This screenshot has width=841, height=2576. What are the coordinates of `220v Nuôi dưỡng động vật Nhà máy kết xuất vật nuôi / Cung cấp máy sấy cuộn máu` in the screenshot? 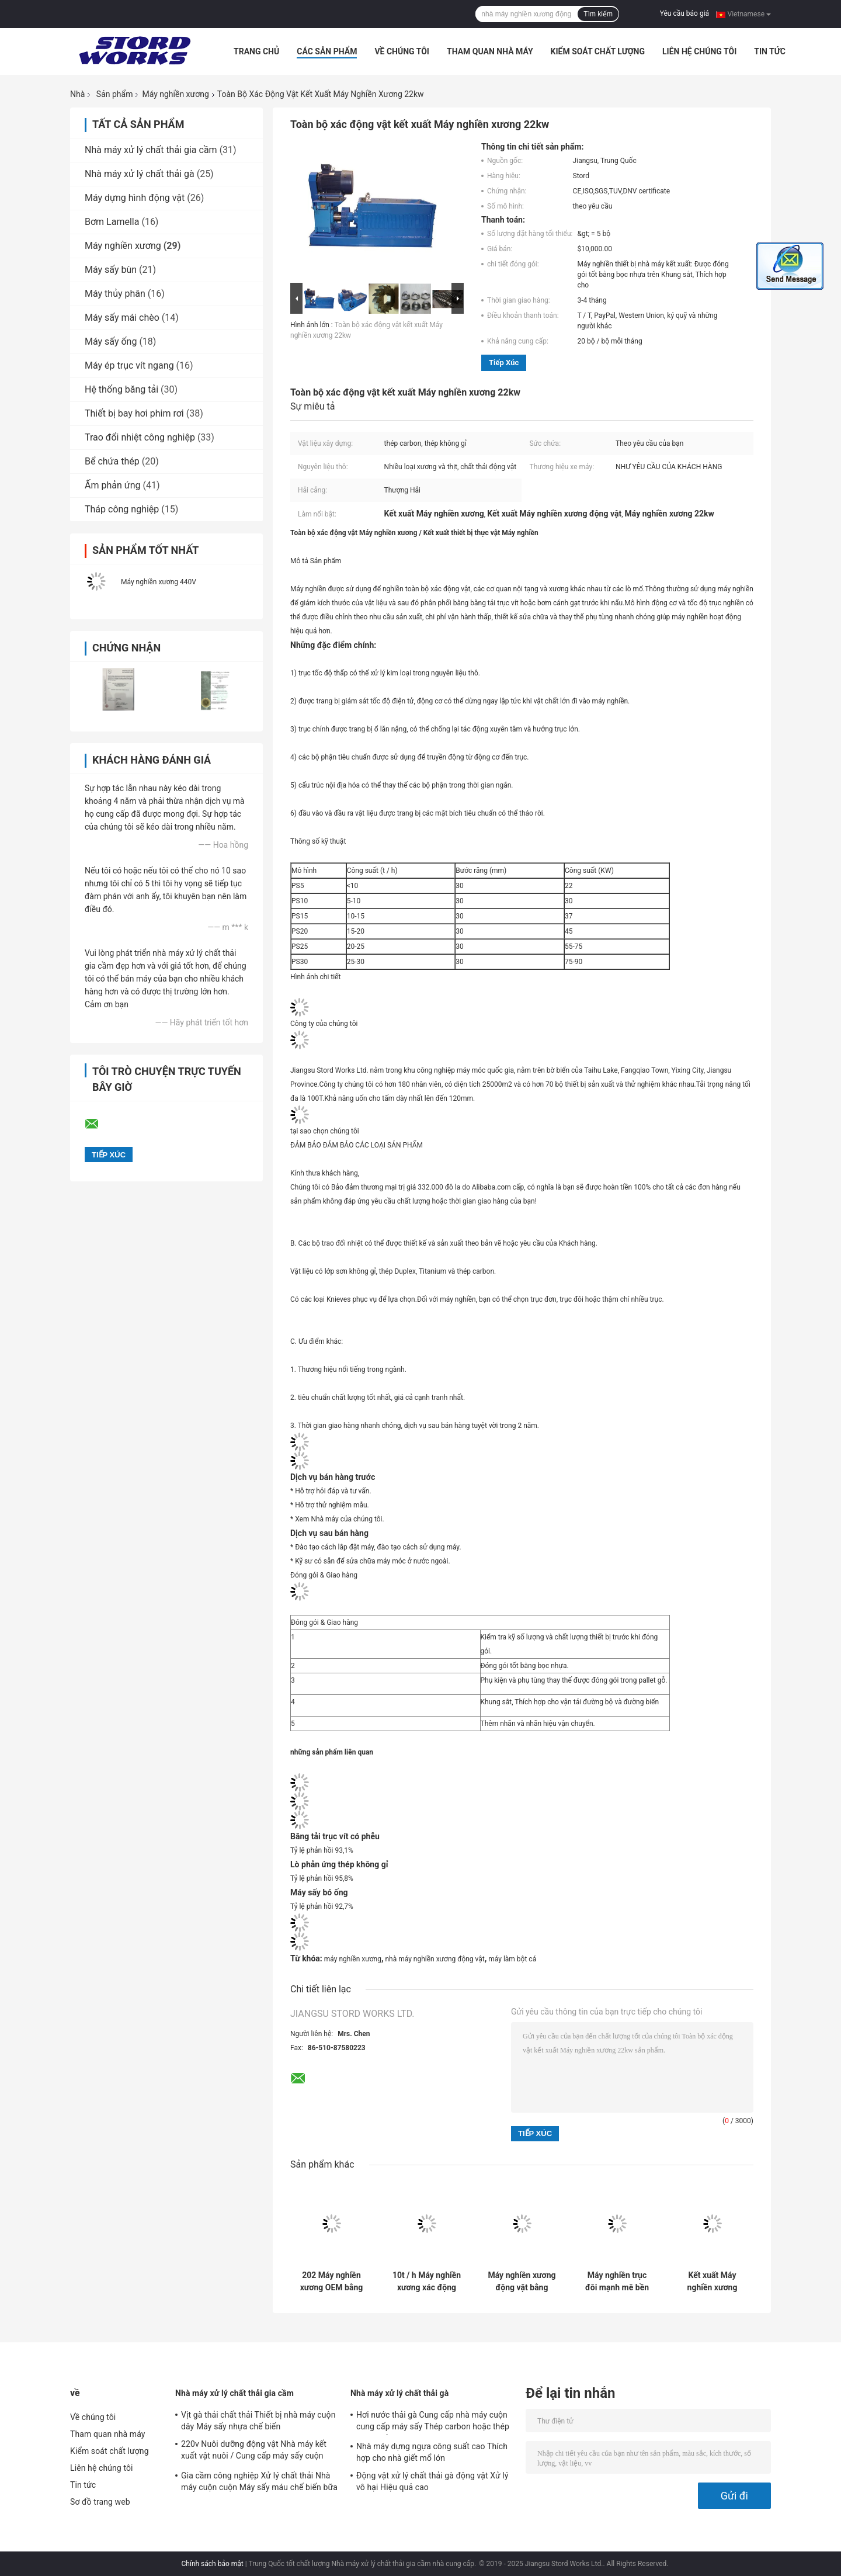 It's located at (253, 2451).